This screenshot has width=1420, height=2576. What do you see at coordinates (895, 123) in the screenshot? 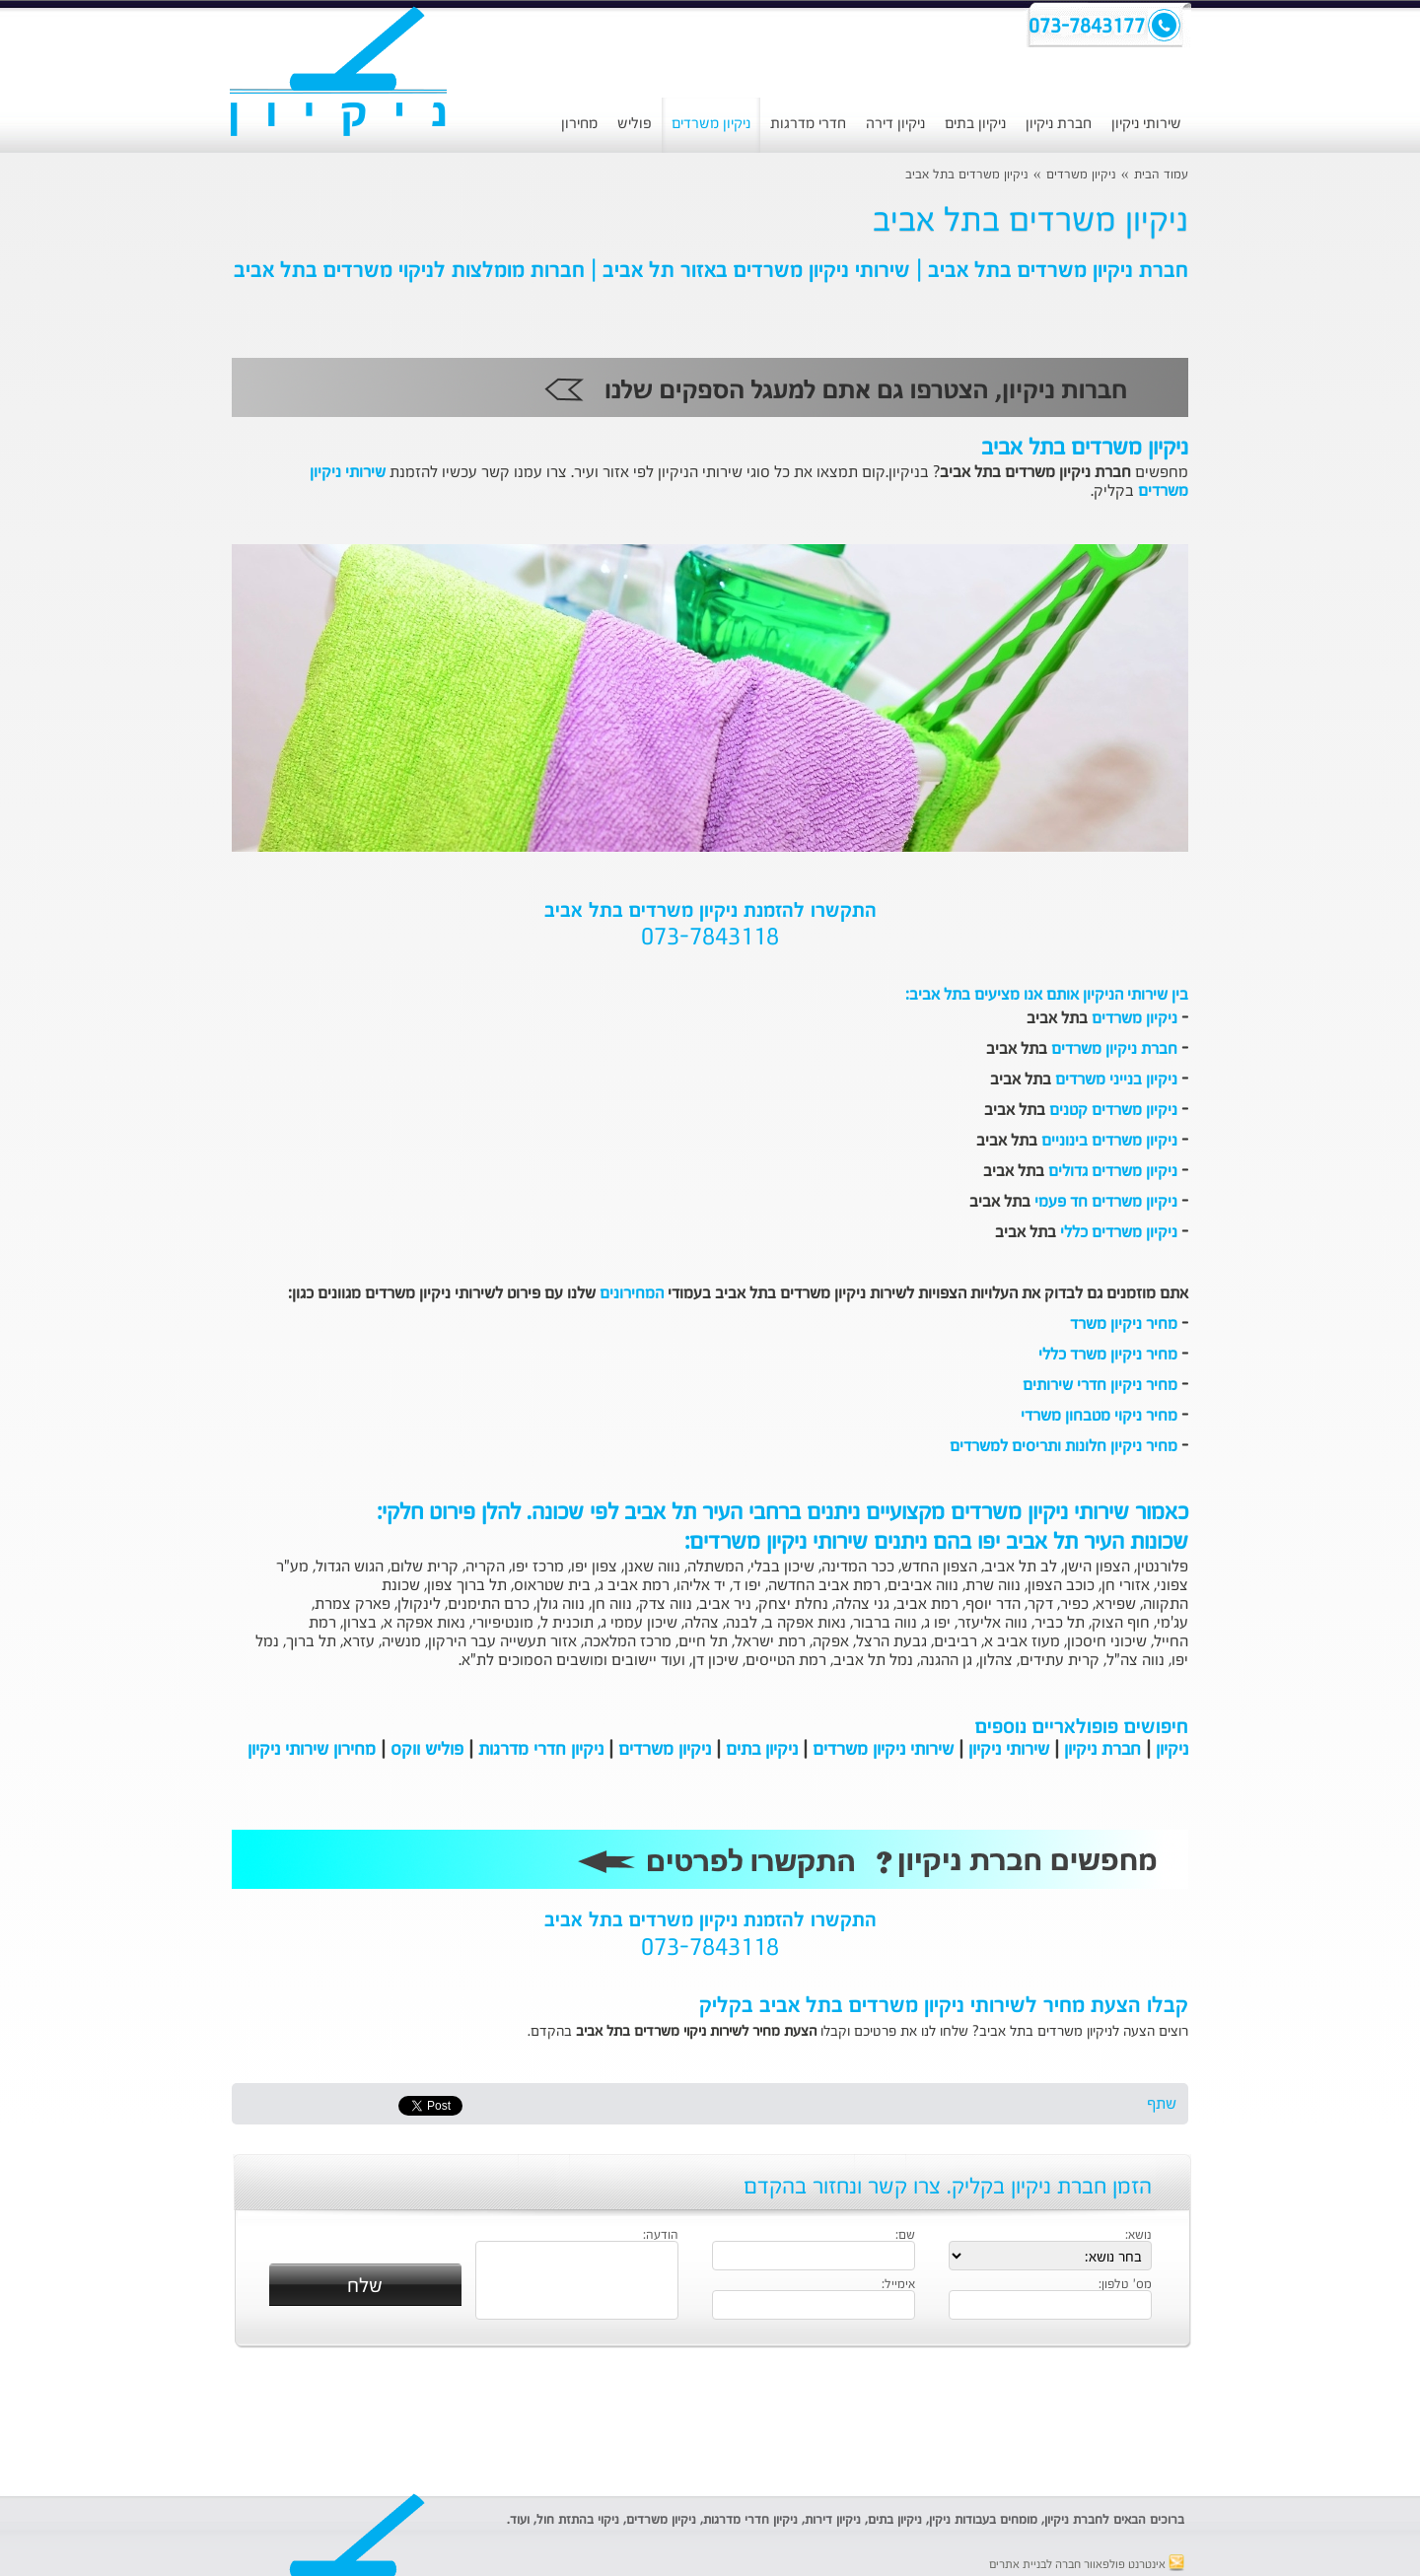
I see `ניקיון דירה` at bounding box center [895, 123].